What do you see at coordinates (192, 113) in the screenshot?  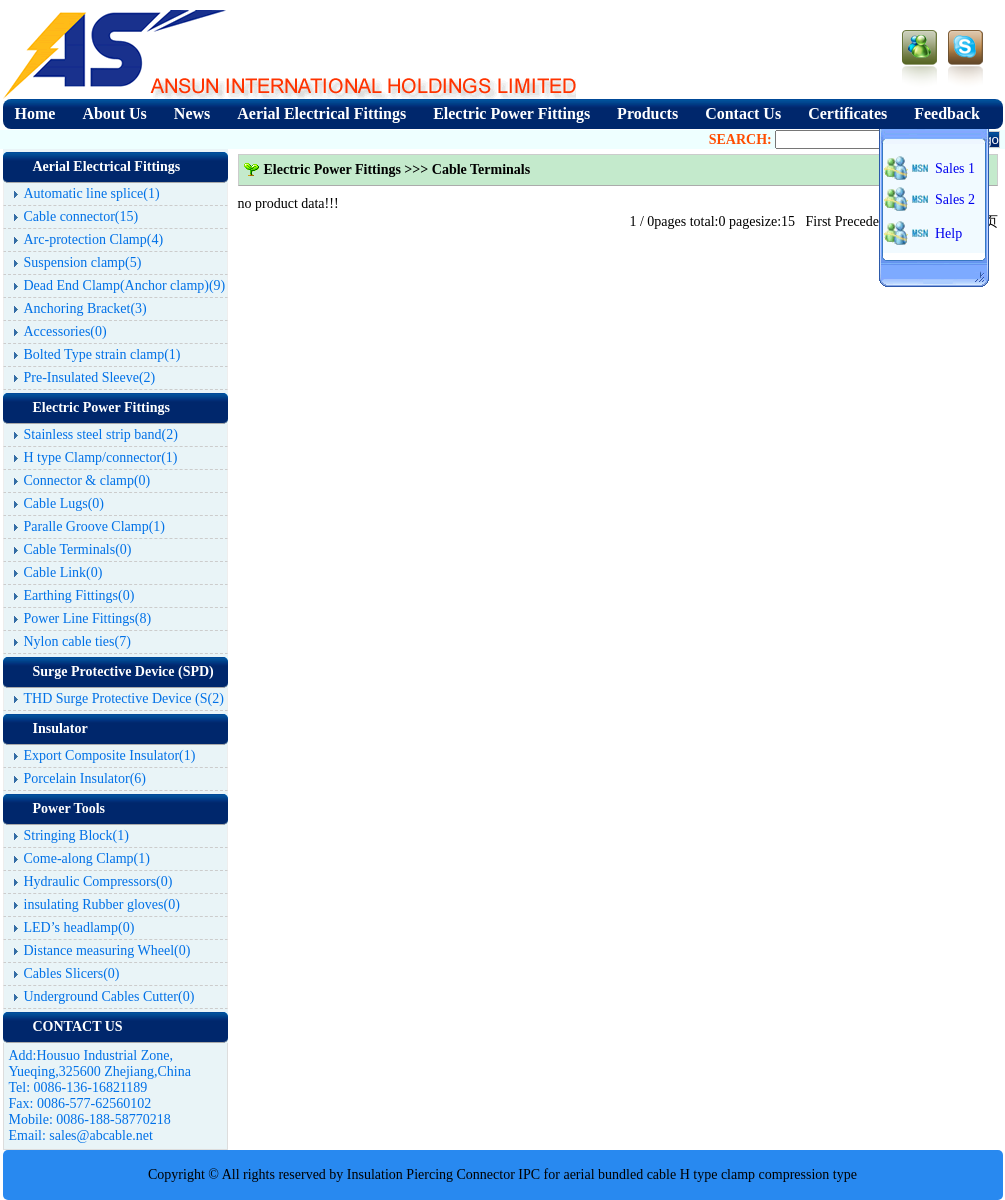 I see `News` at bounding box center [192, 113].